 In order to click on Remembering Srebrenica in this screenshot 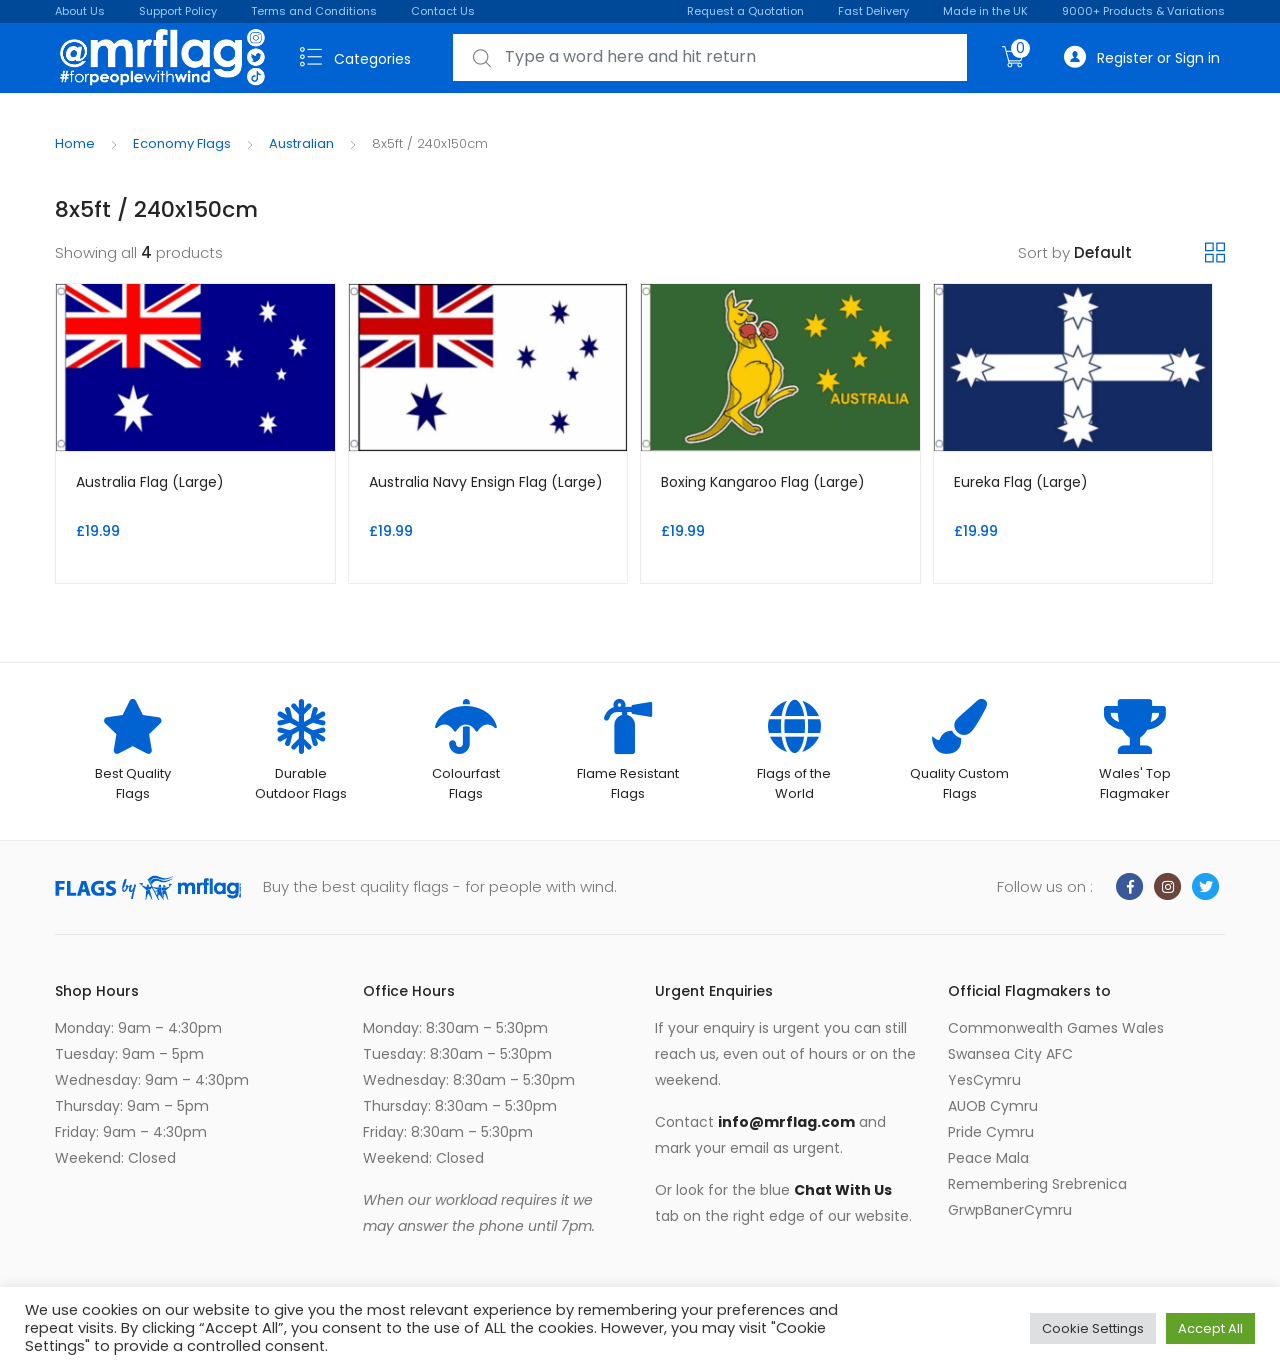, I will do `click(1037, 1184)`.